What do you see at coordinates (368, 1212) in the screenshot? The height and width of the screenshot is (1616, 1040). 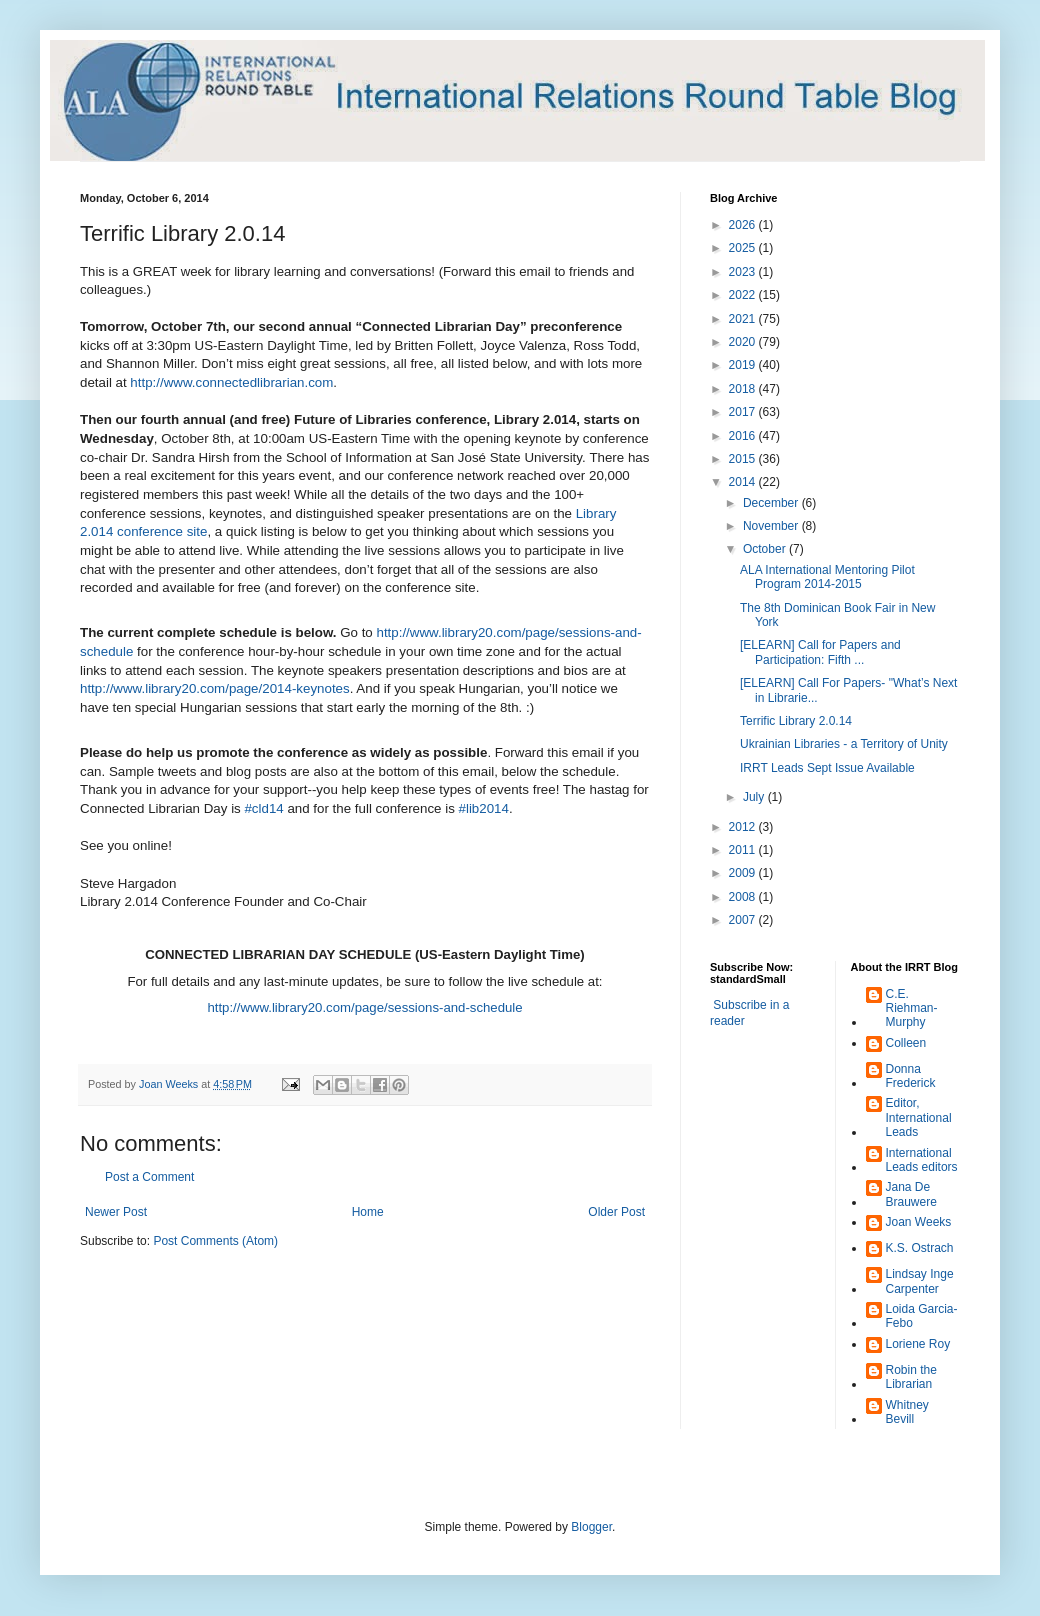 I see `Home` at bounding box center [368, 1212].